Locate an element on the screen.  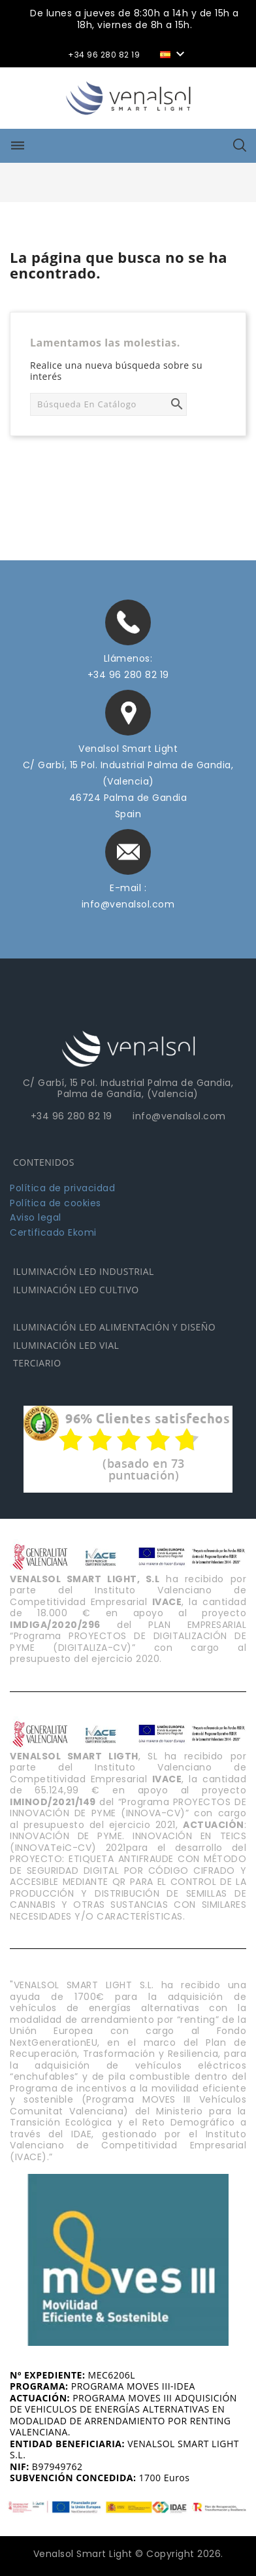
Política de privacidad is located at coordinates (62, 1188).